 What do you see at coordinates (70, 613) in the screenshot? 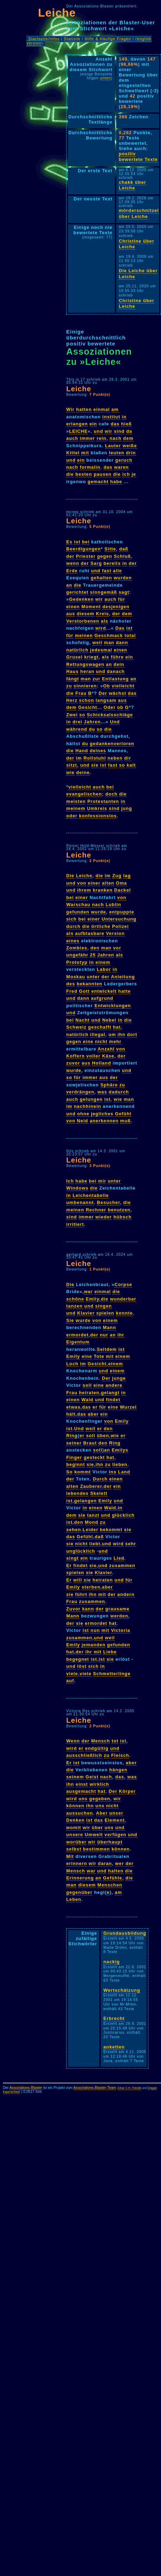
I see `aus` at bounding box center [70, 613].